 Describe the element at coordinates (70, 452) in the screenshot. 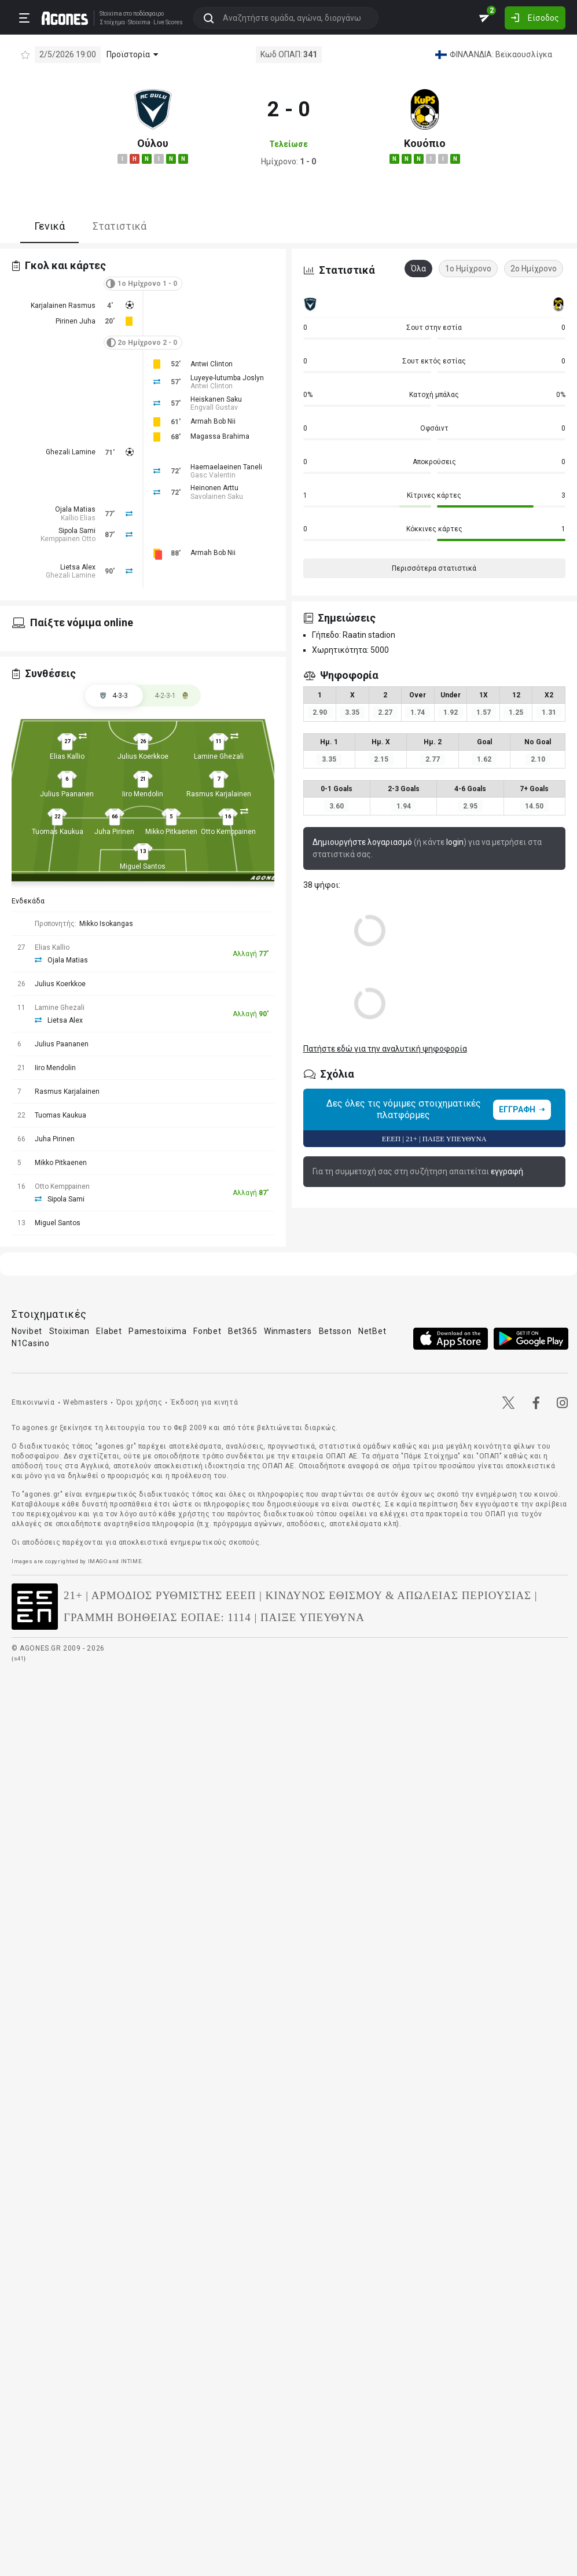

I see `Ghezali Lamine` at that location.